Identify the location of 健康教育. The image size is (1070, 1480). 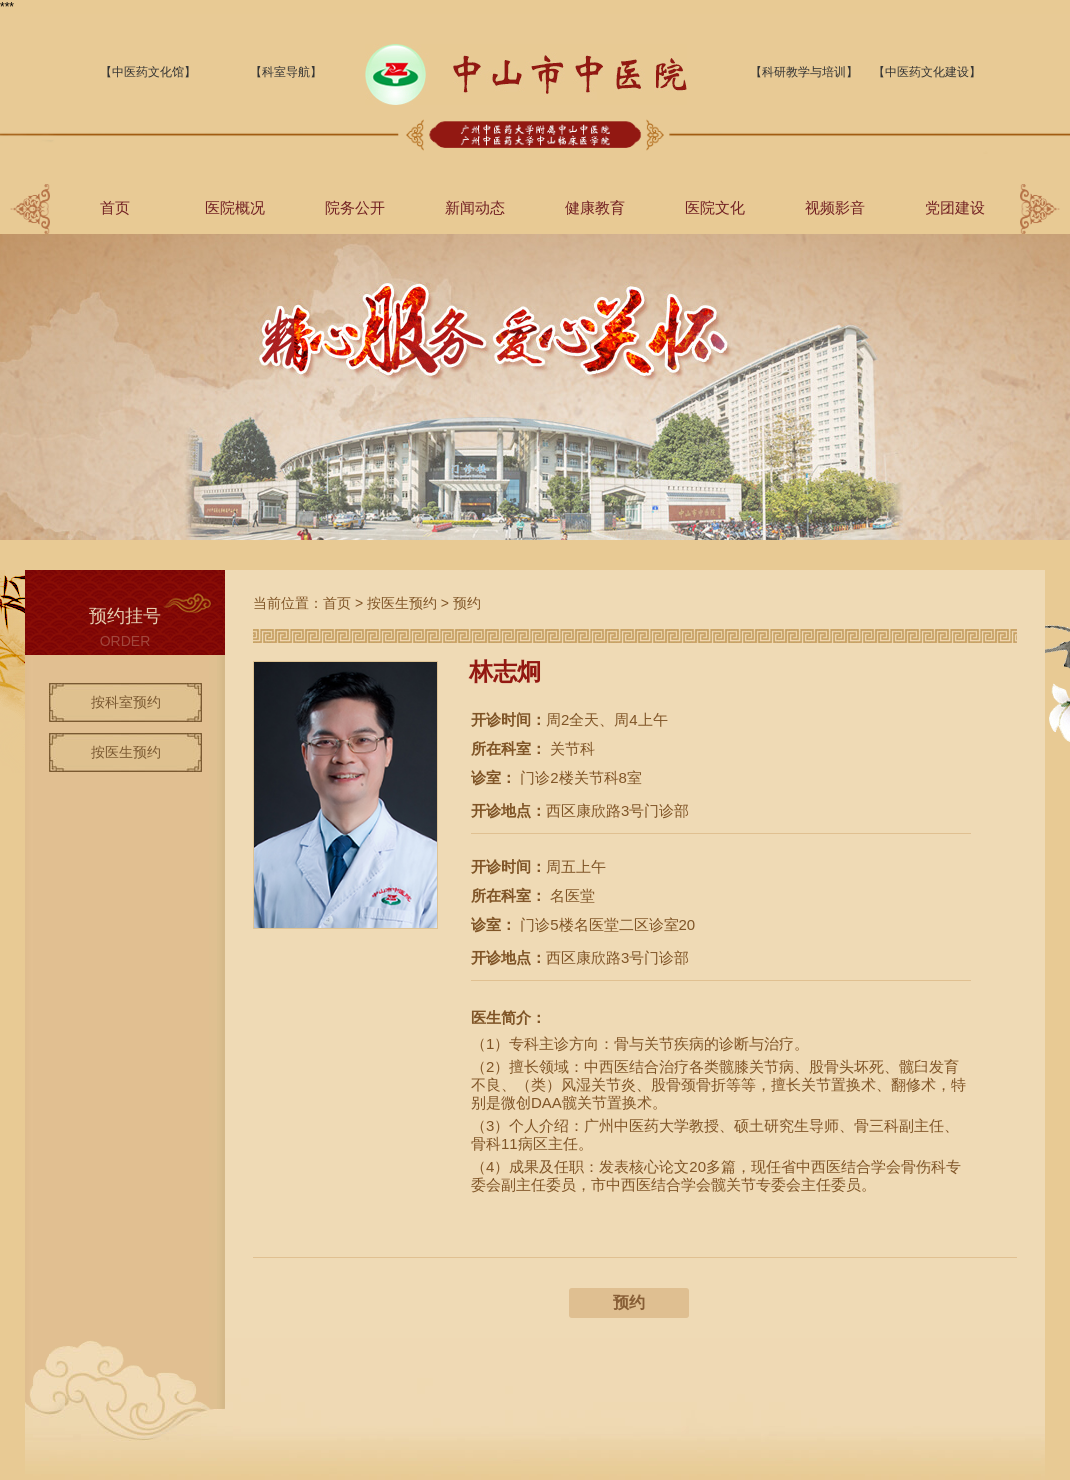
(595, 207).